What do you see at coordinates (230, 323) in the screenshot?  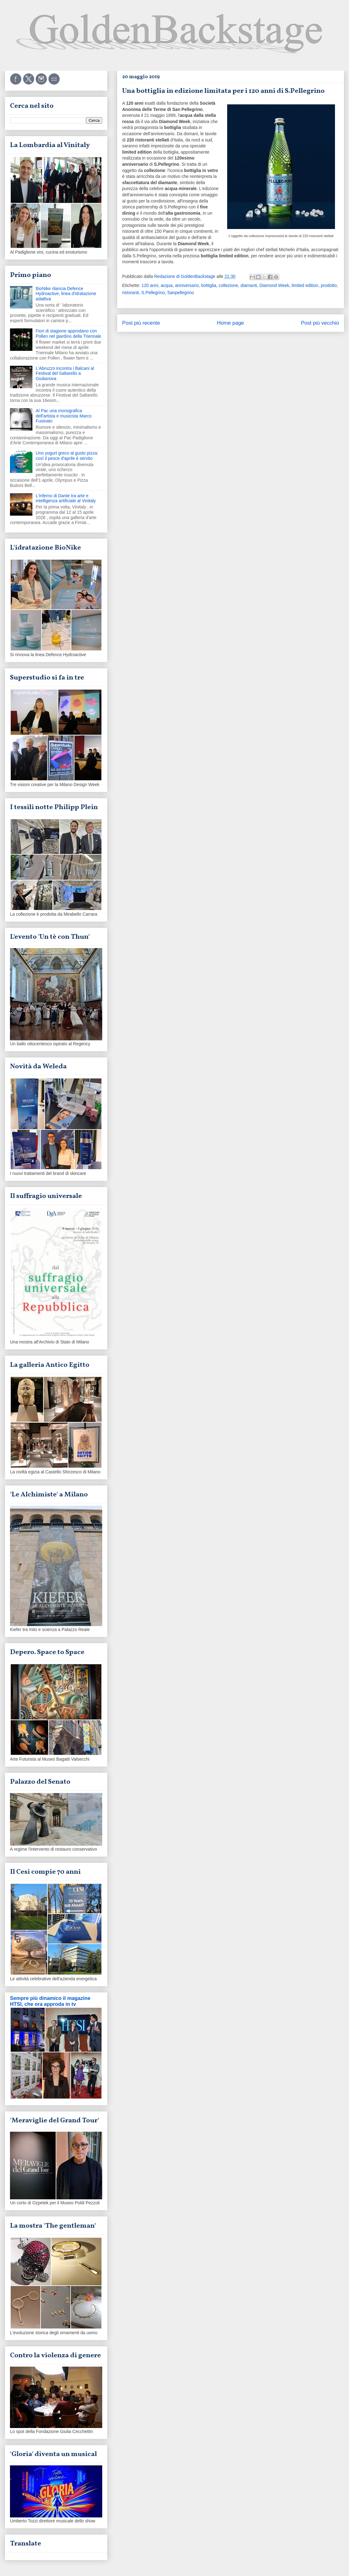 I see `Home page` at bounding box center [230, 323].